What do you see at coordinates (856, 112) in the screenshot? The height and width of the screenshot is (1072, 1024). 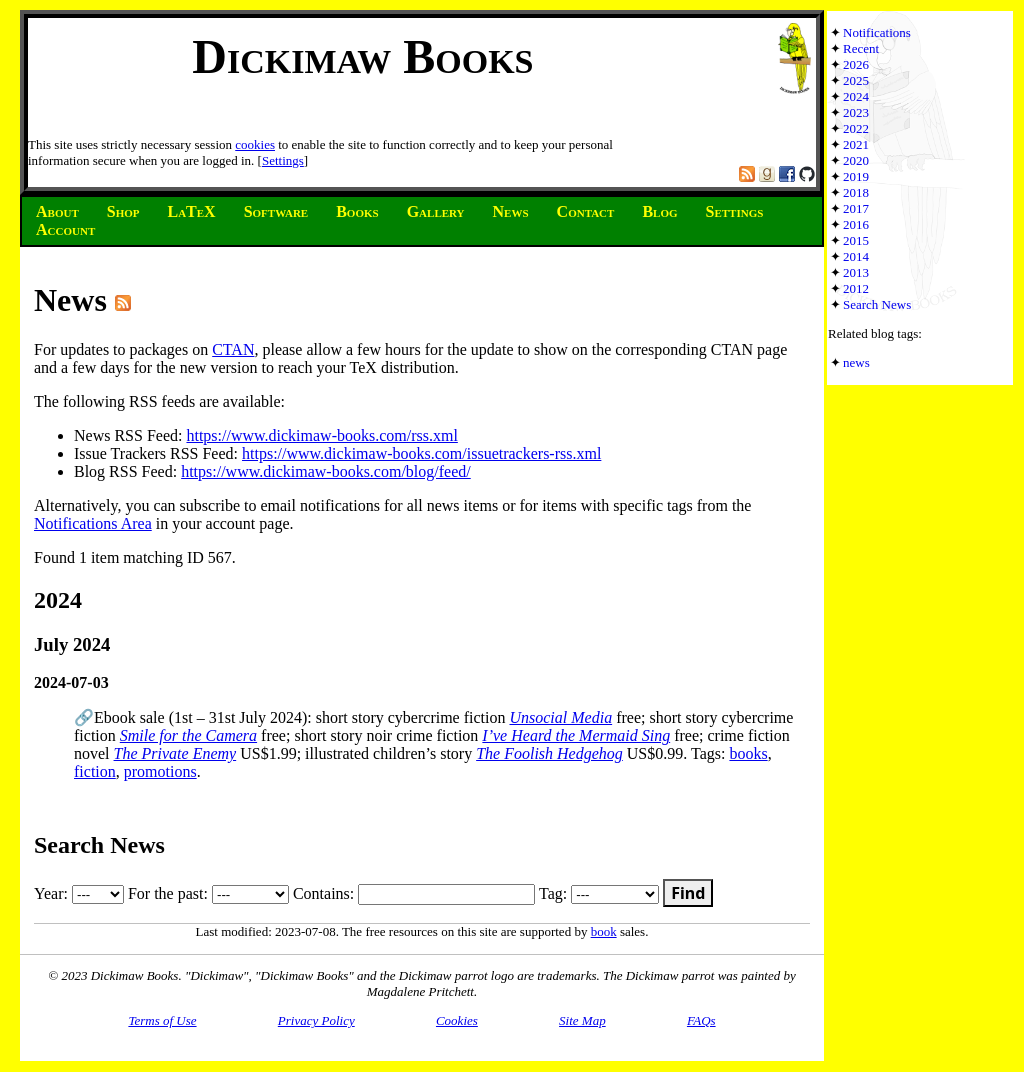 I see `2023` at bounding box center [856, 112].